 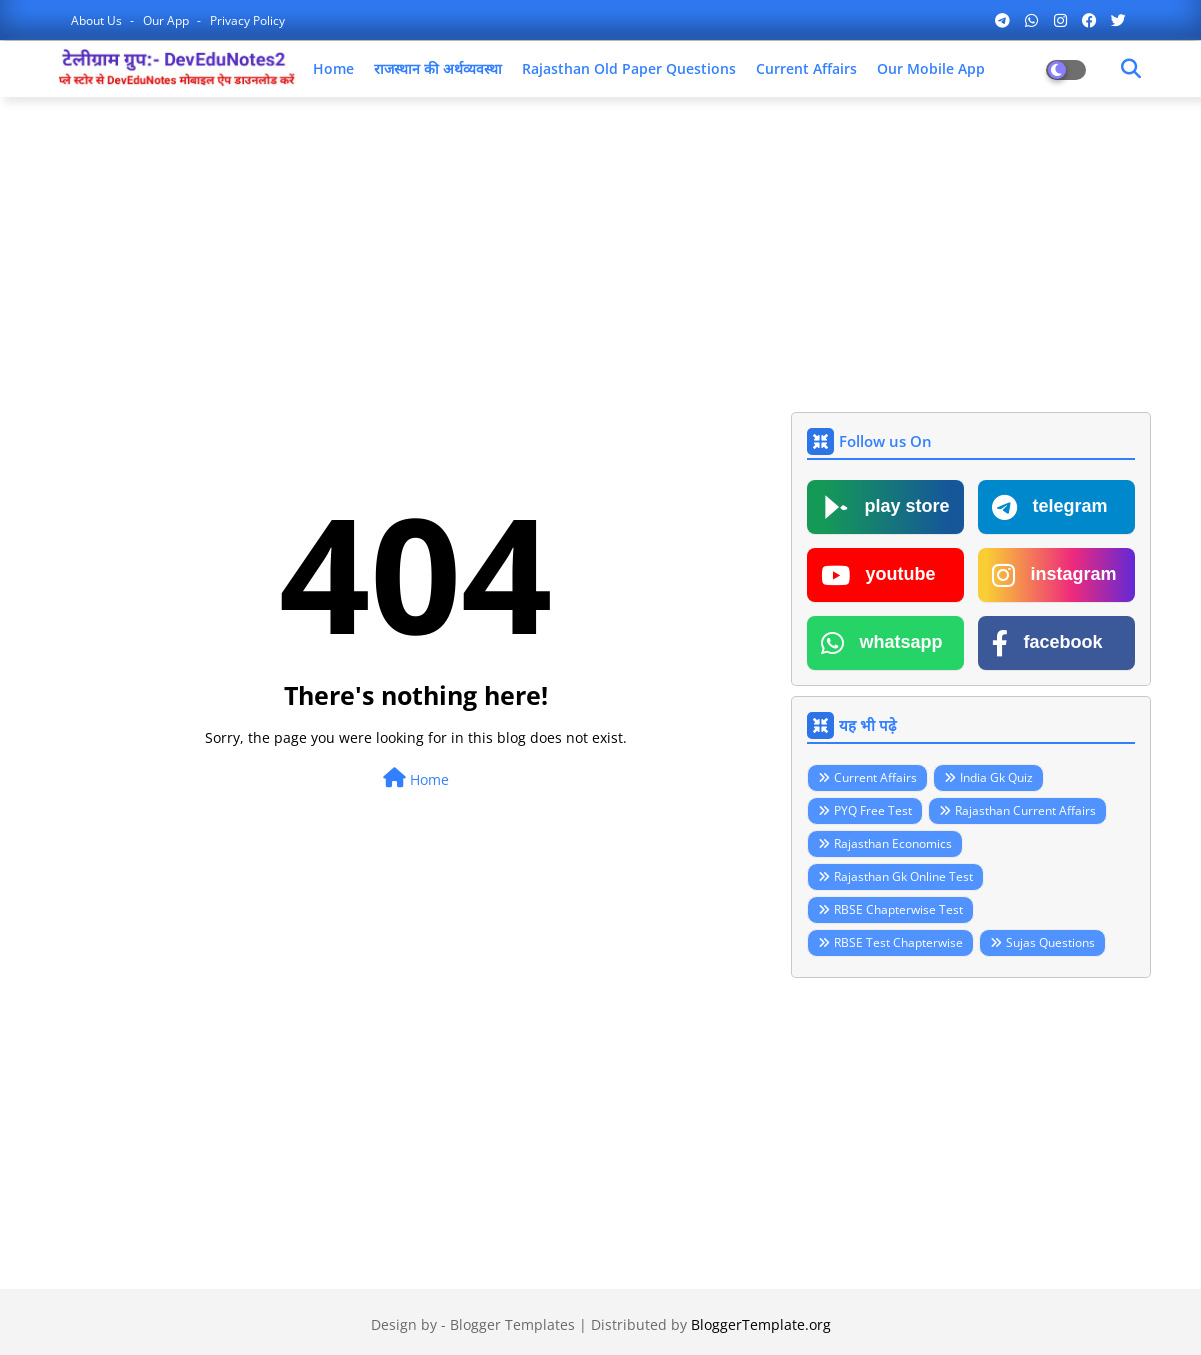 I want to click on Our App, so click(x=167, y=20).